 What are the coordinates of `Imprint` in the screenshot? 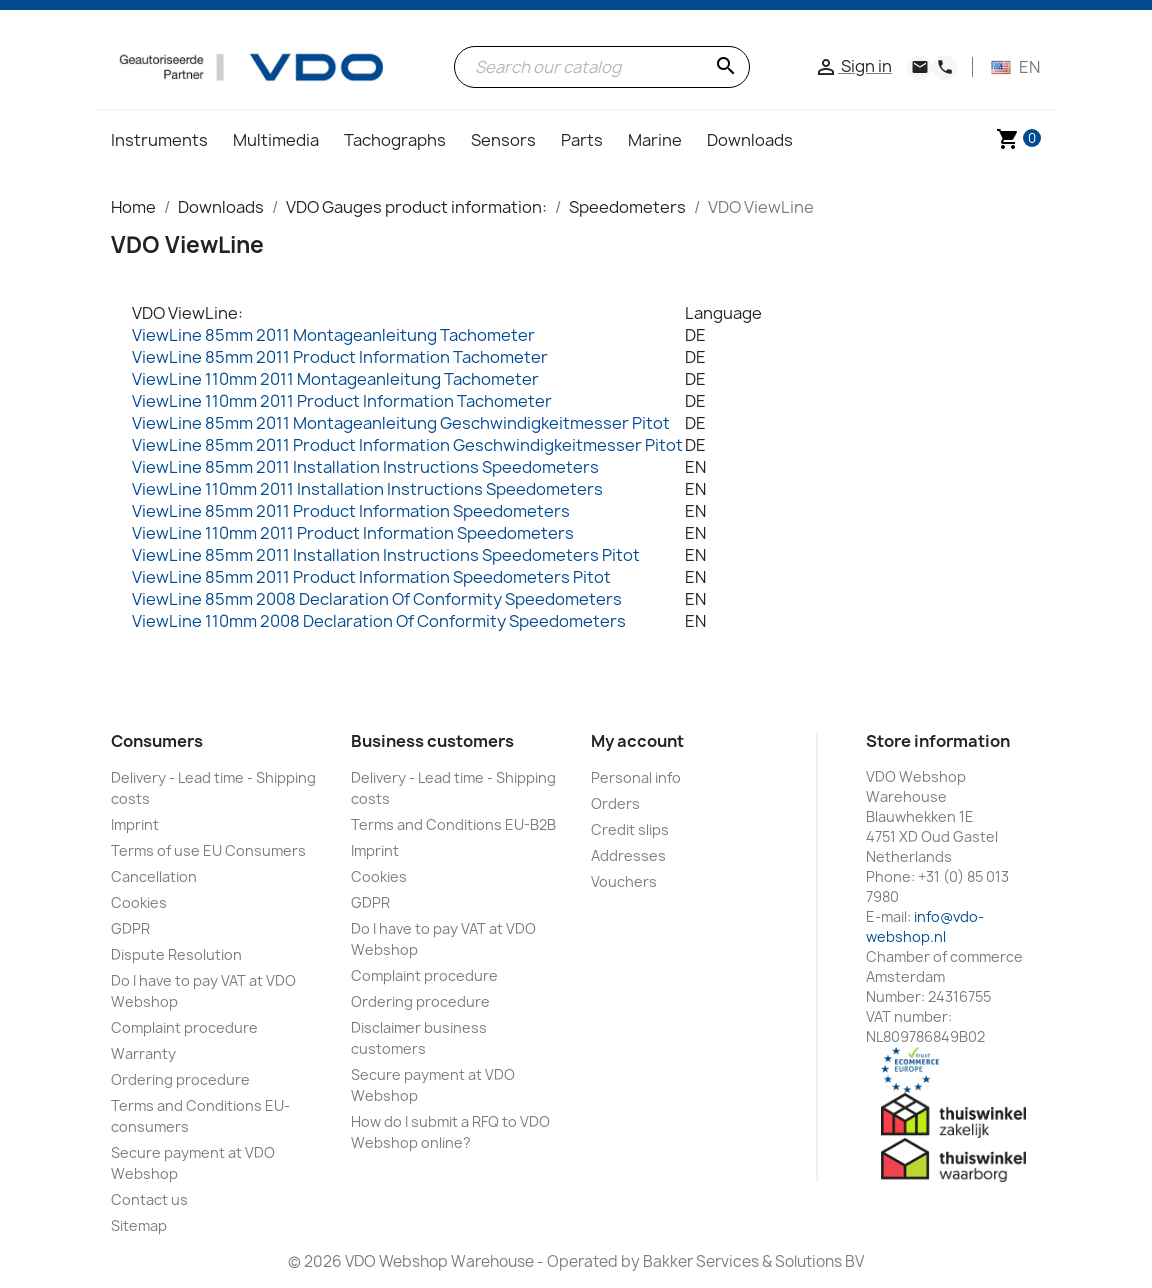 It's located at (135, 824).